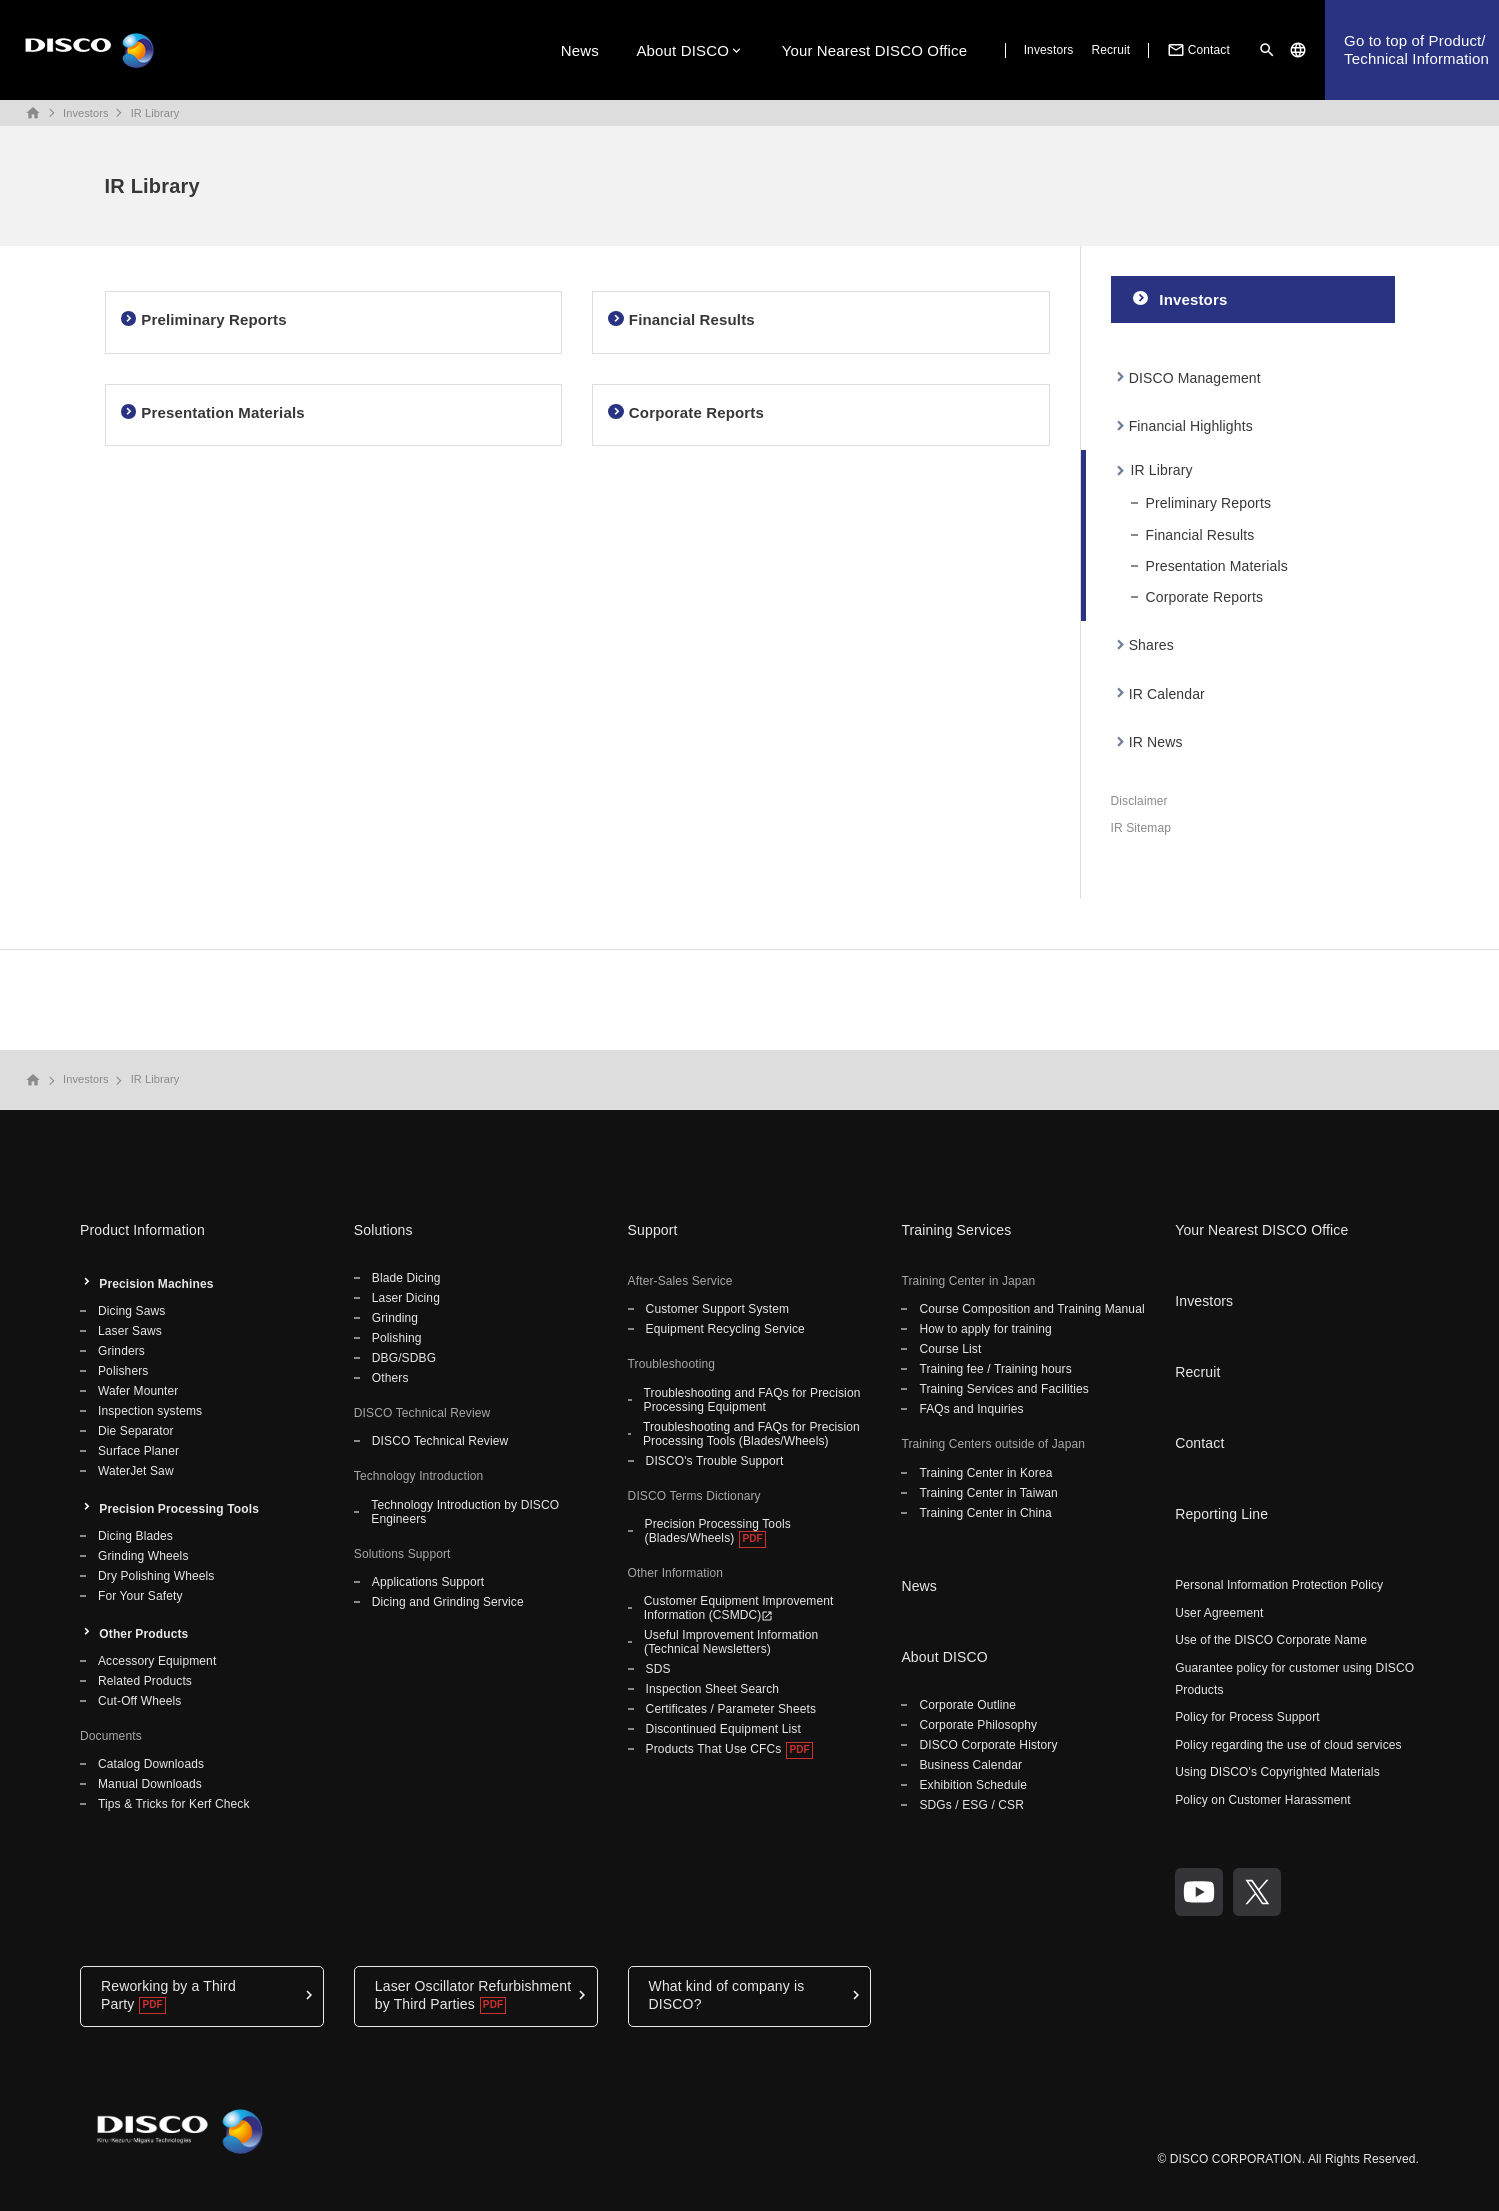 This screenshot has height=2211, width=1499. What do you see at coordinates (1191, 426) in the screenshot?
I see `Financial Highlights` at bounding box center [1191, 426].